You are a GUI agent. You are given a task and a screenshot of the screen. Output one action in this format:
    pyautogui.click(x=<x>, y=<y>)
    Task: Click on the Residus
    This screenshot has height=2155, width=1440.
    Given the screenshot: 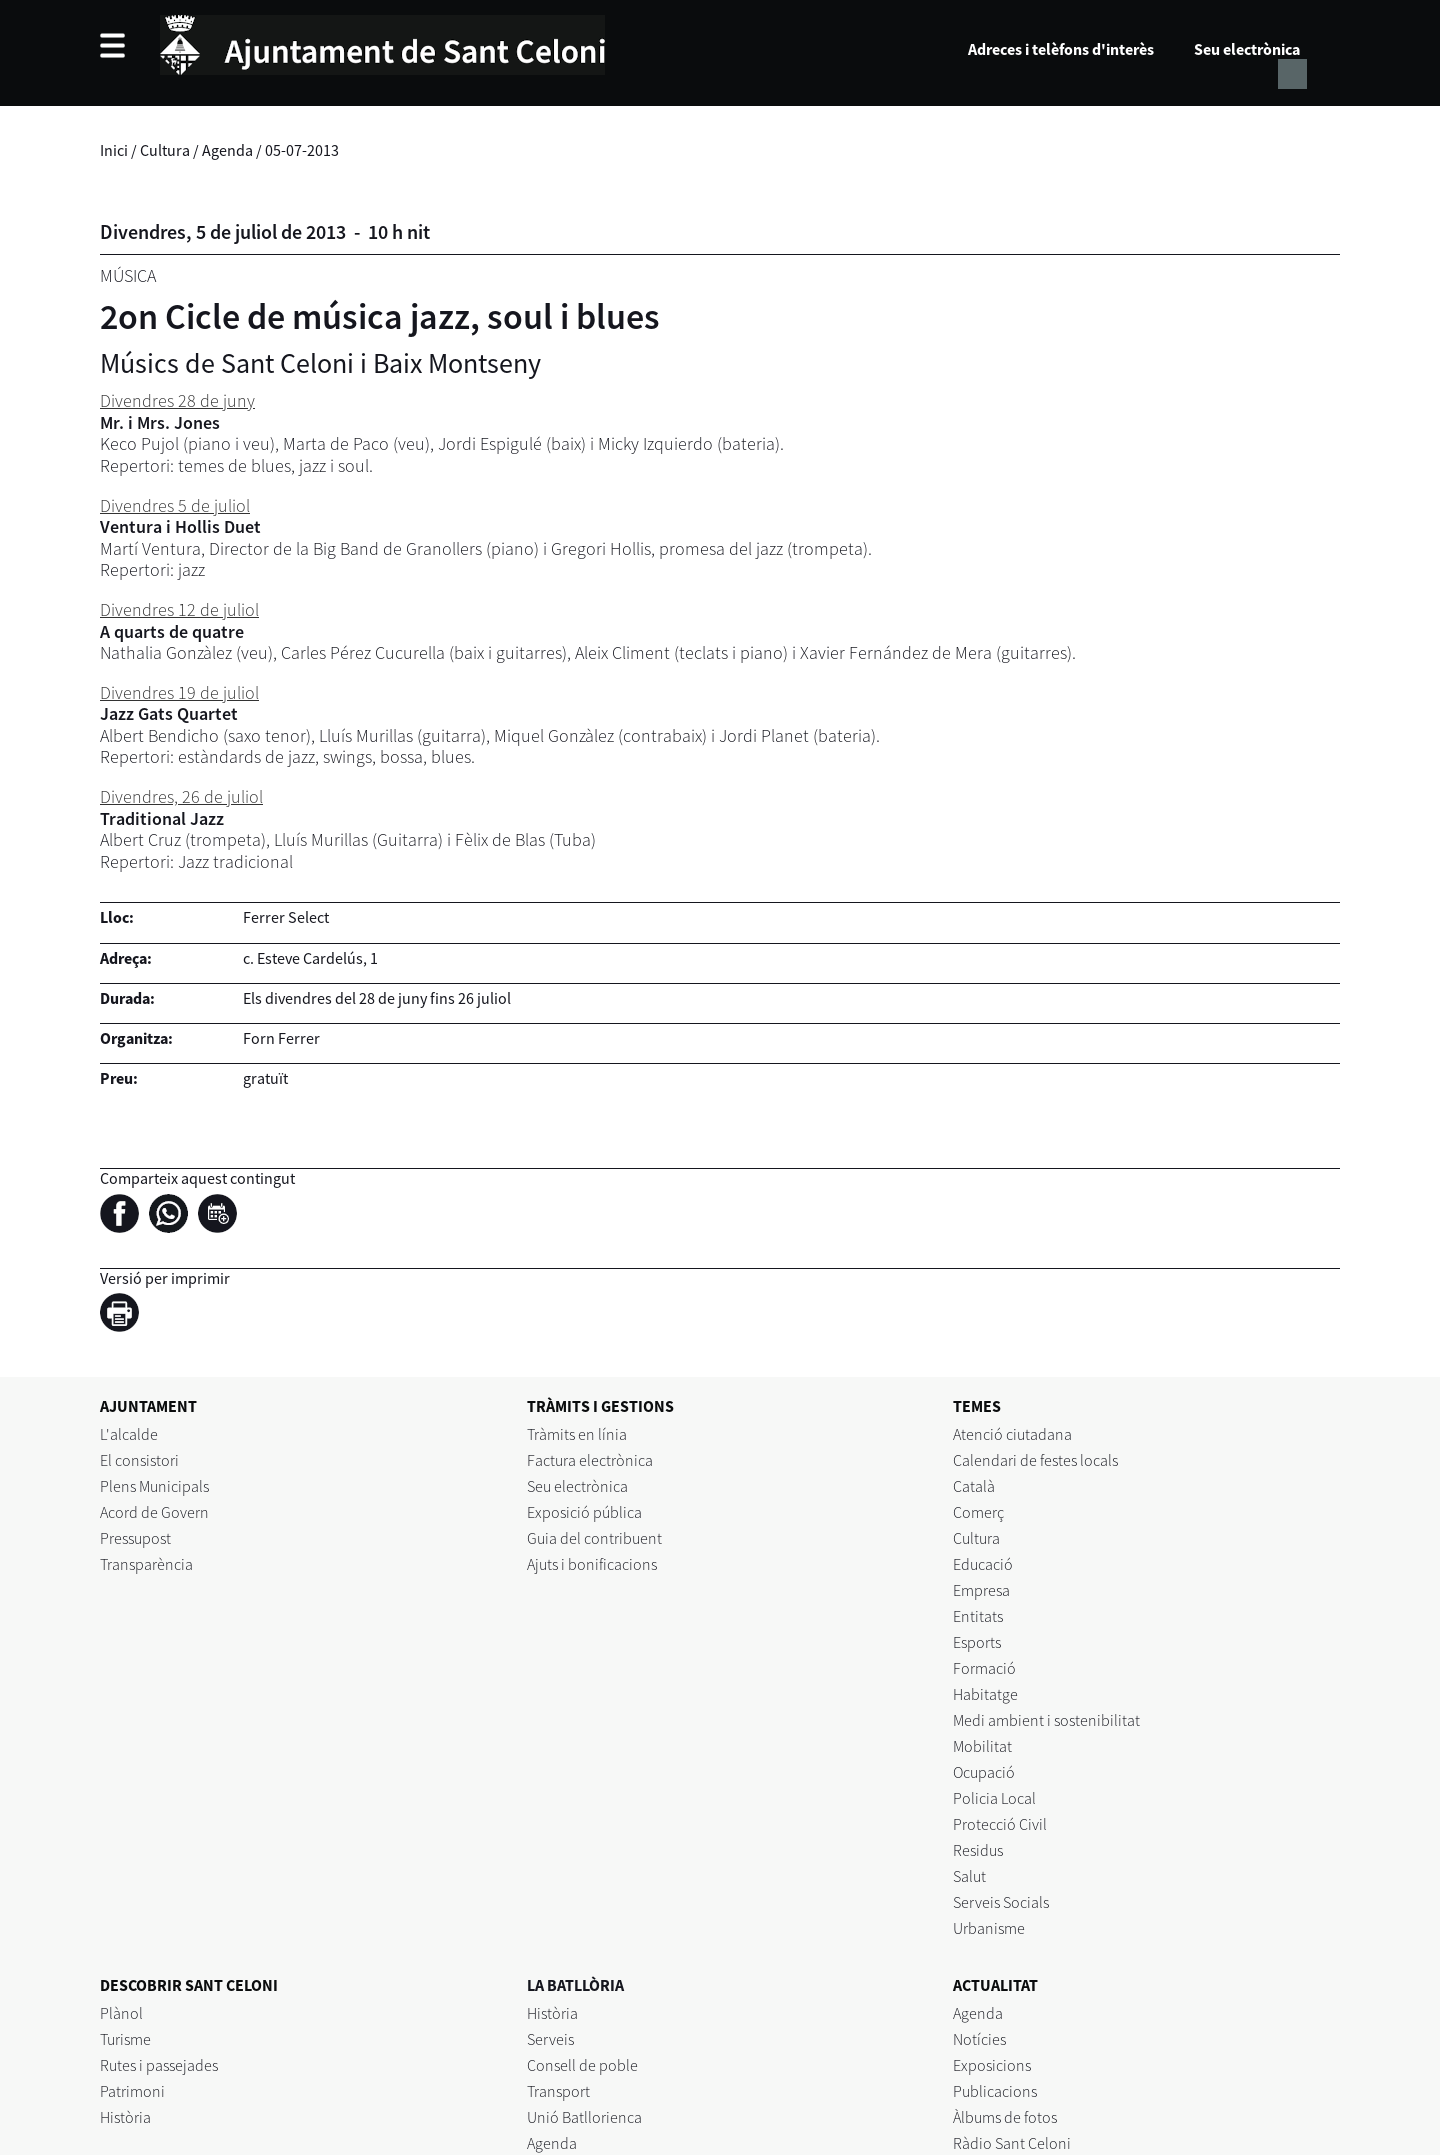 What is the action you would take?
    pyautogui.click(x=978, y=1850)
    